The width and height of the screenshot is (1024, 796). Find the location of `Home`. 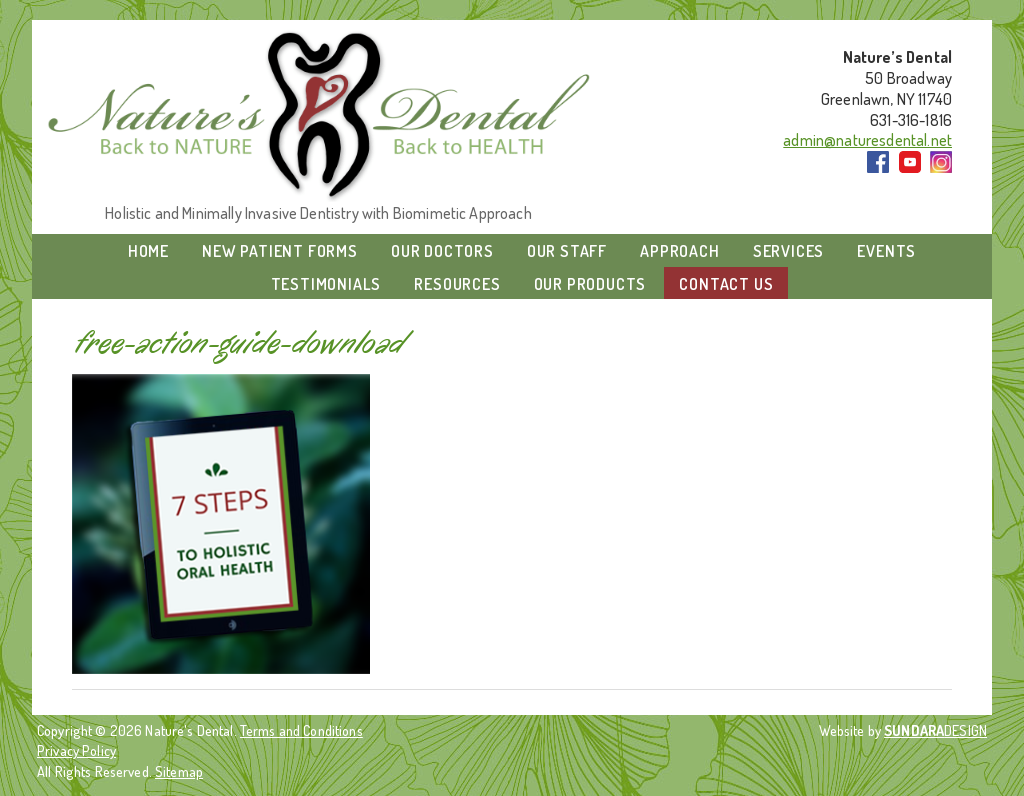

Home is located at coordinates (148, 251).